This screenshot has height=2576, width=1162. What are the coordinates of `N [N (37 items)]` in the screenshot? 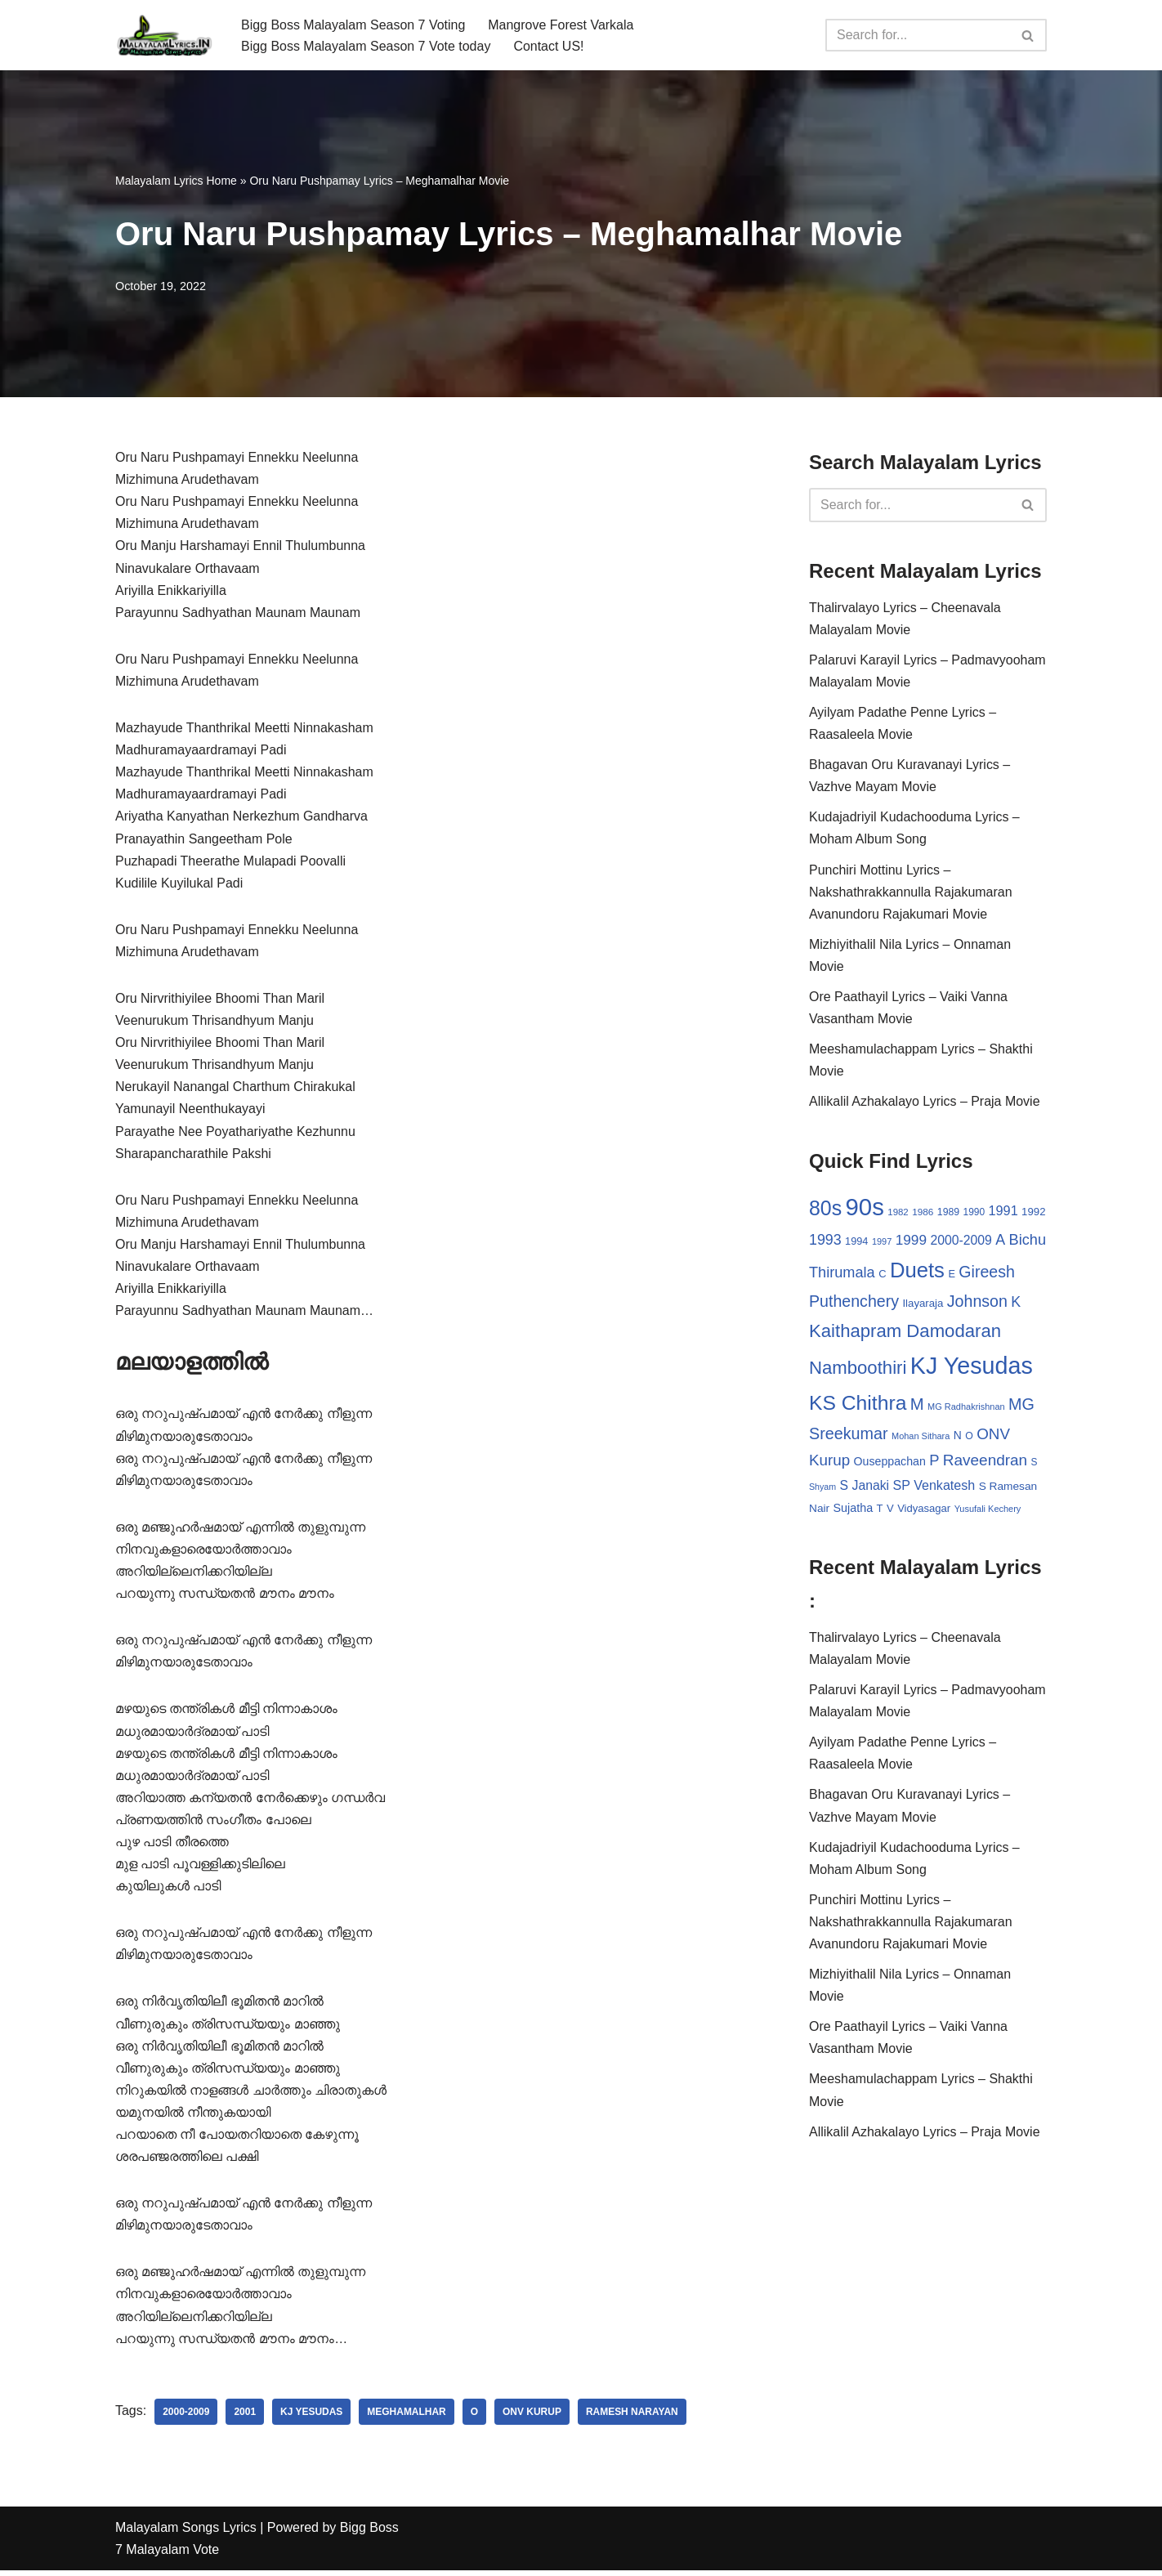 It's located at (958, 1436).